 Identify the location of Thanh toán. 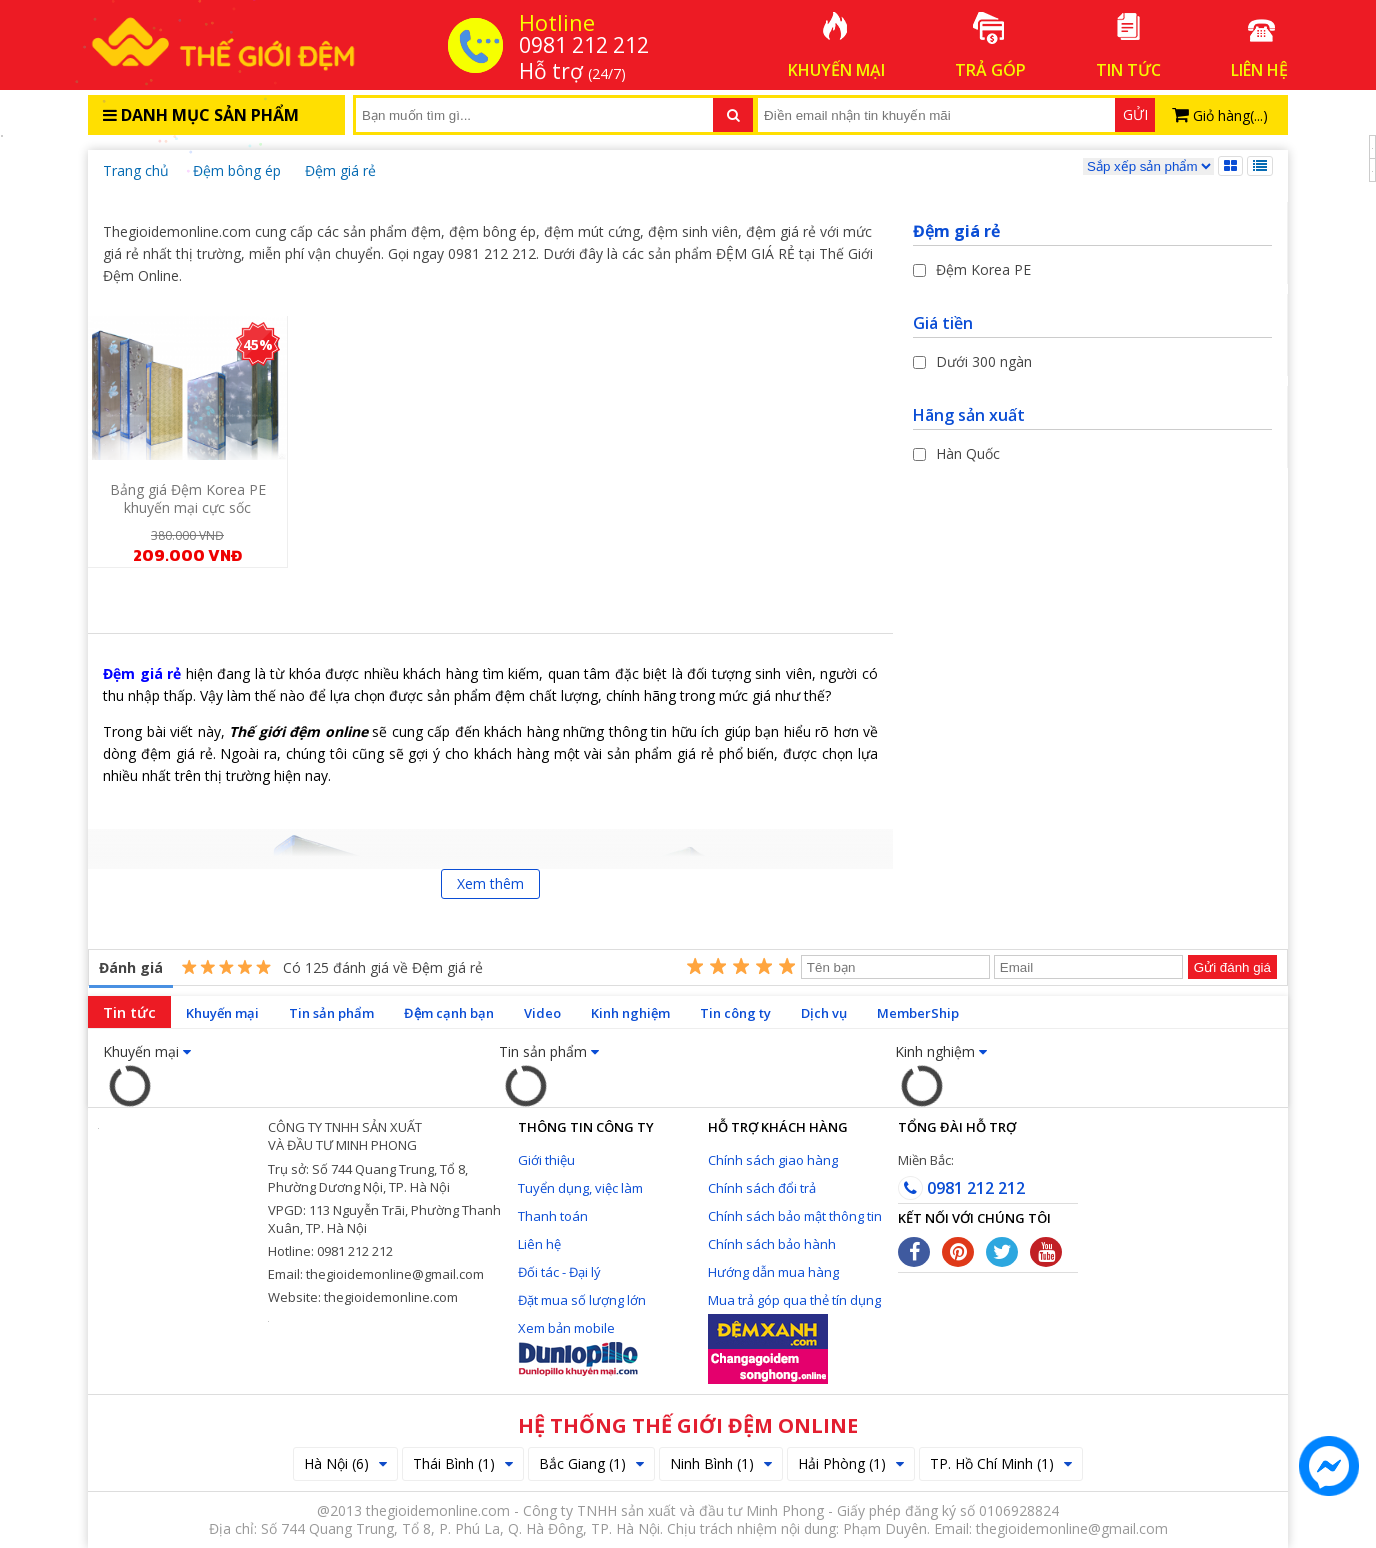
(553, 1216).